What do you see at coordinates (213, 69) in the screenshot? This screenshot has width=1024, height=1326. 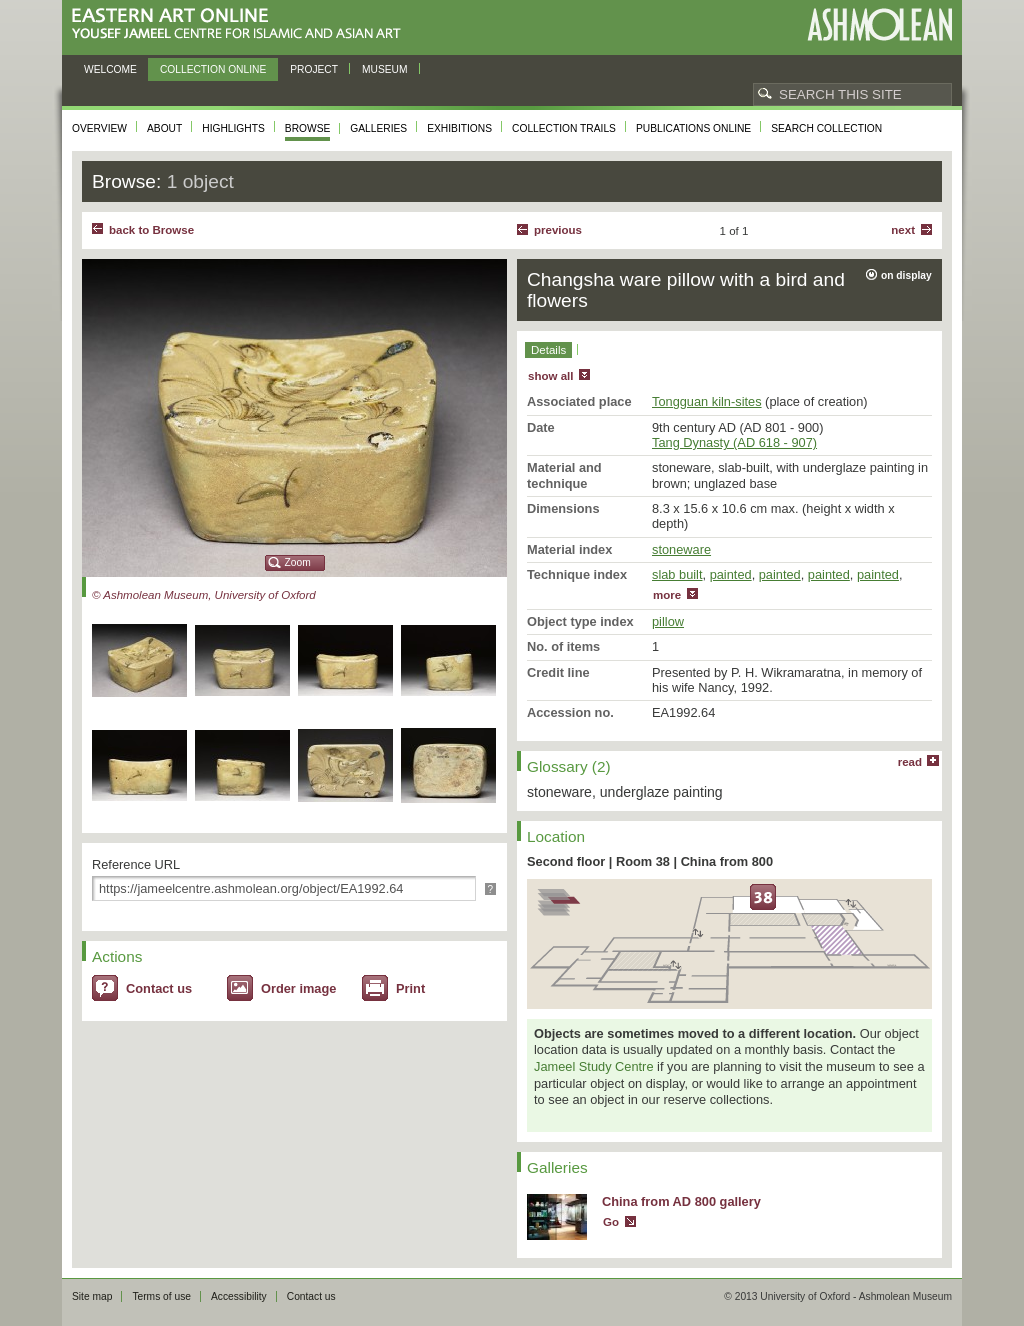 I see `Collection online` at bounding box center [213, 69].